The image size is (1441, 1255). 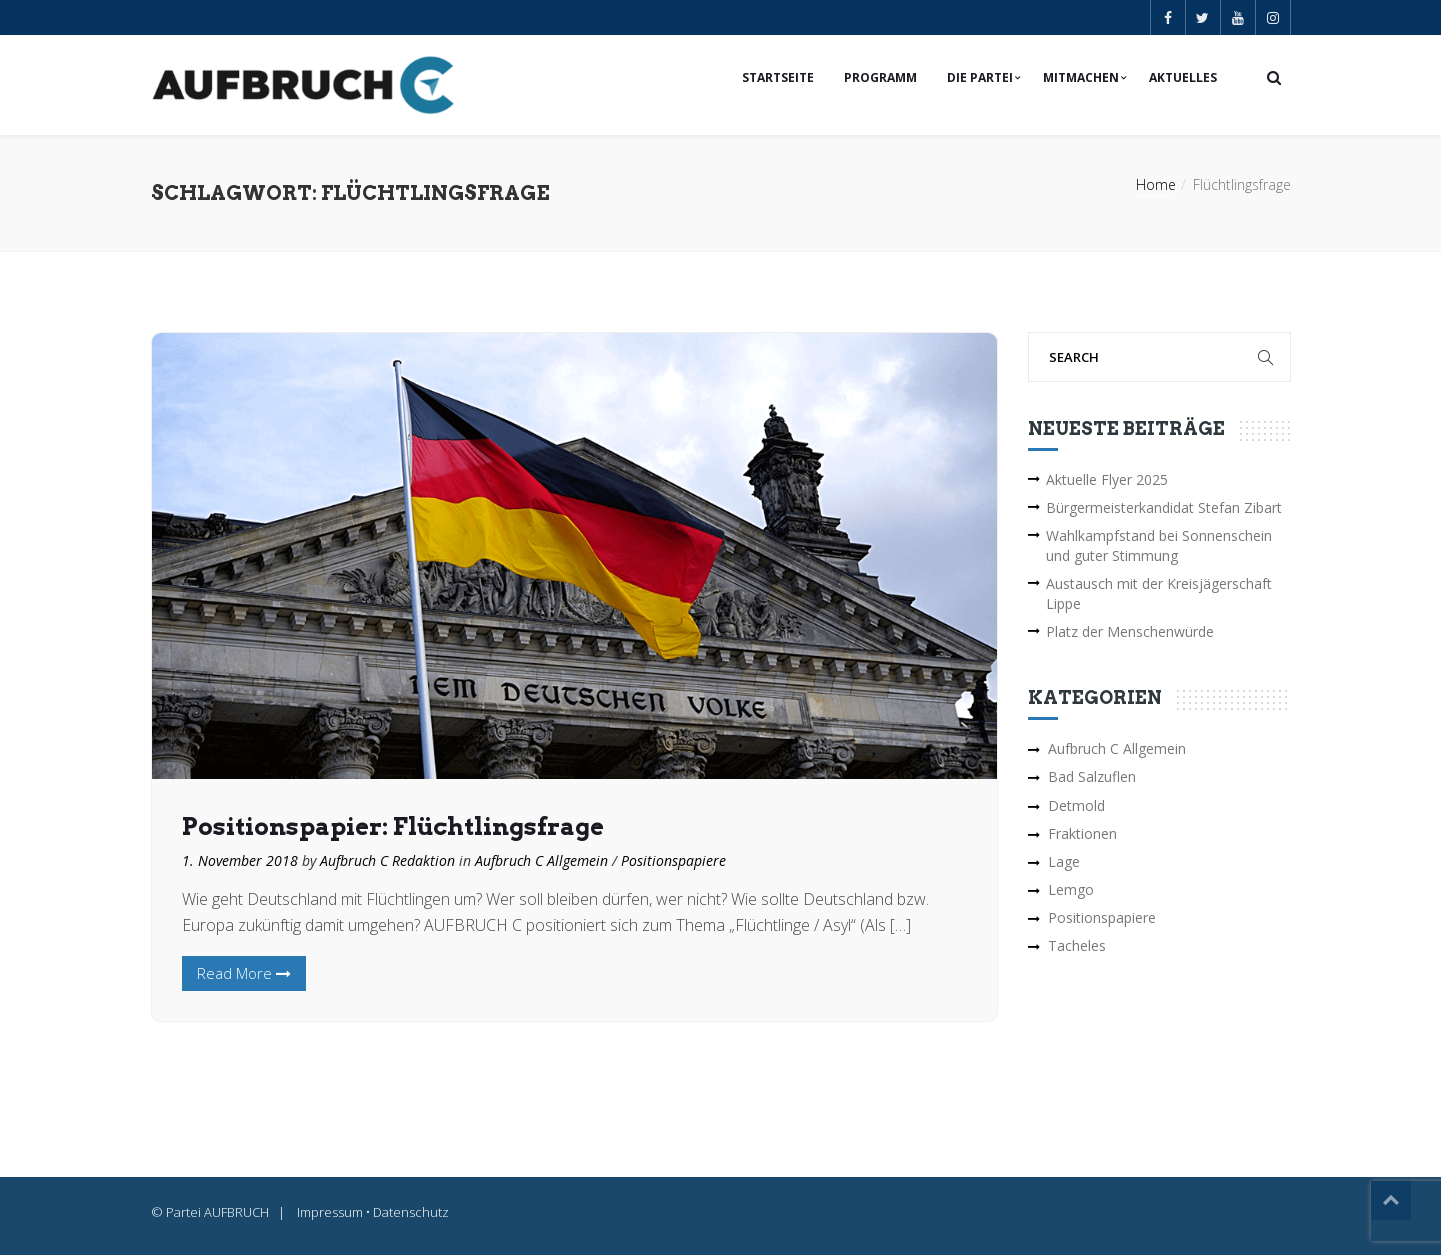 What do you see at coordinates (1156, 184) in the screenshot?
I see `Home` at bounding box center [1156, 184].